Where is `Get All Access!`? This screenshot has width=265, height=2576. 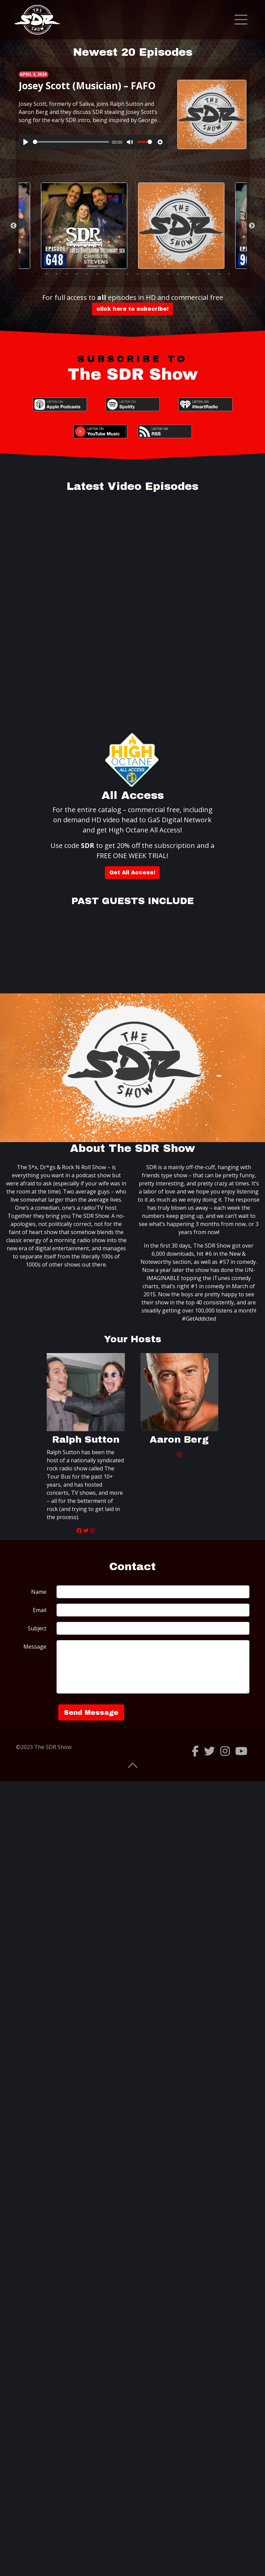 Get All Access! is located at coordinates (132, 872).